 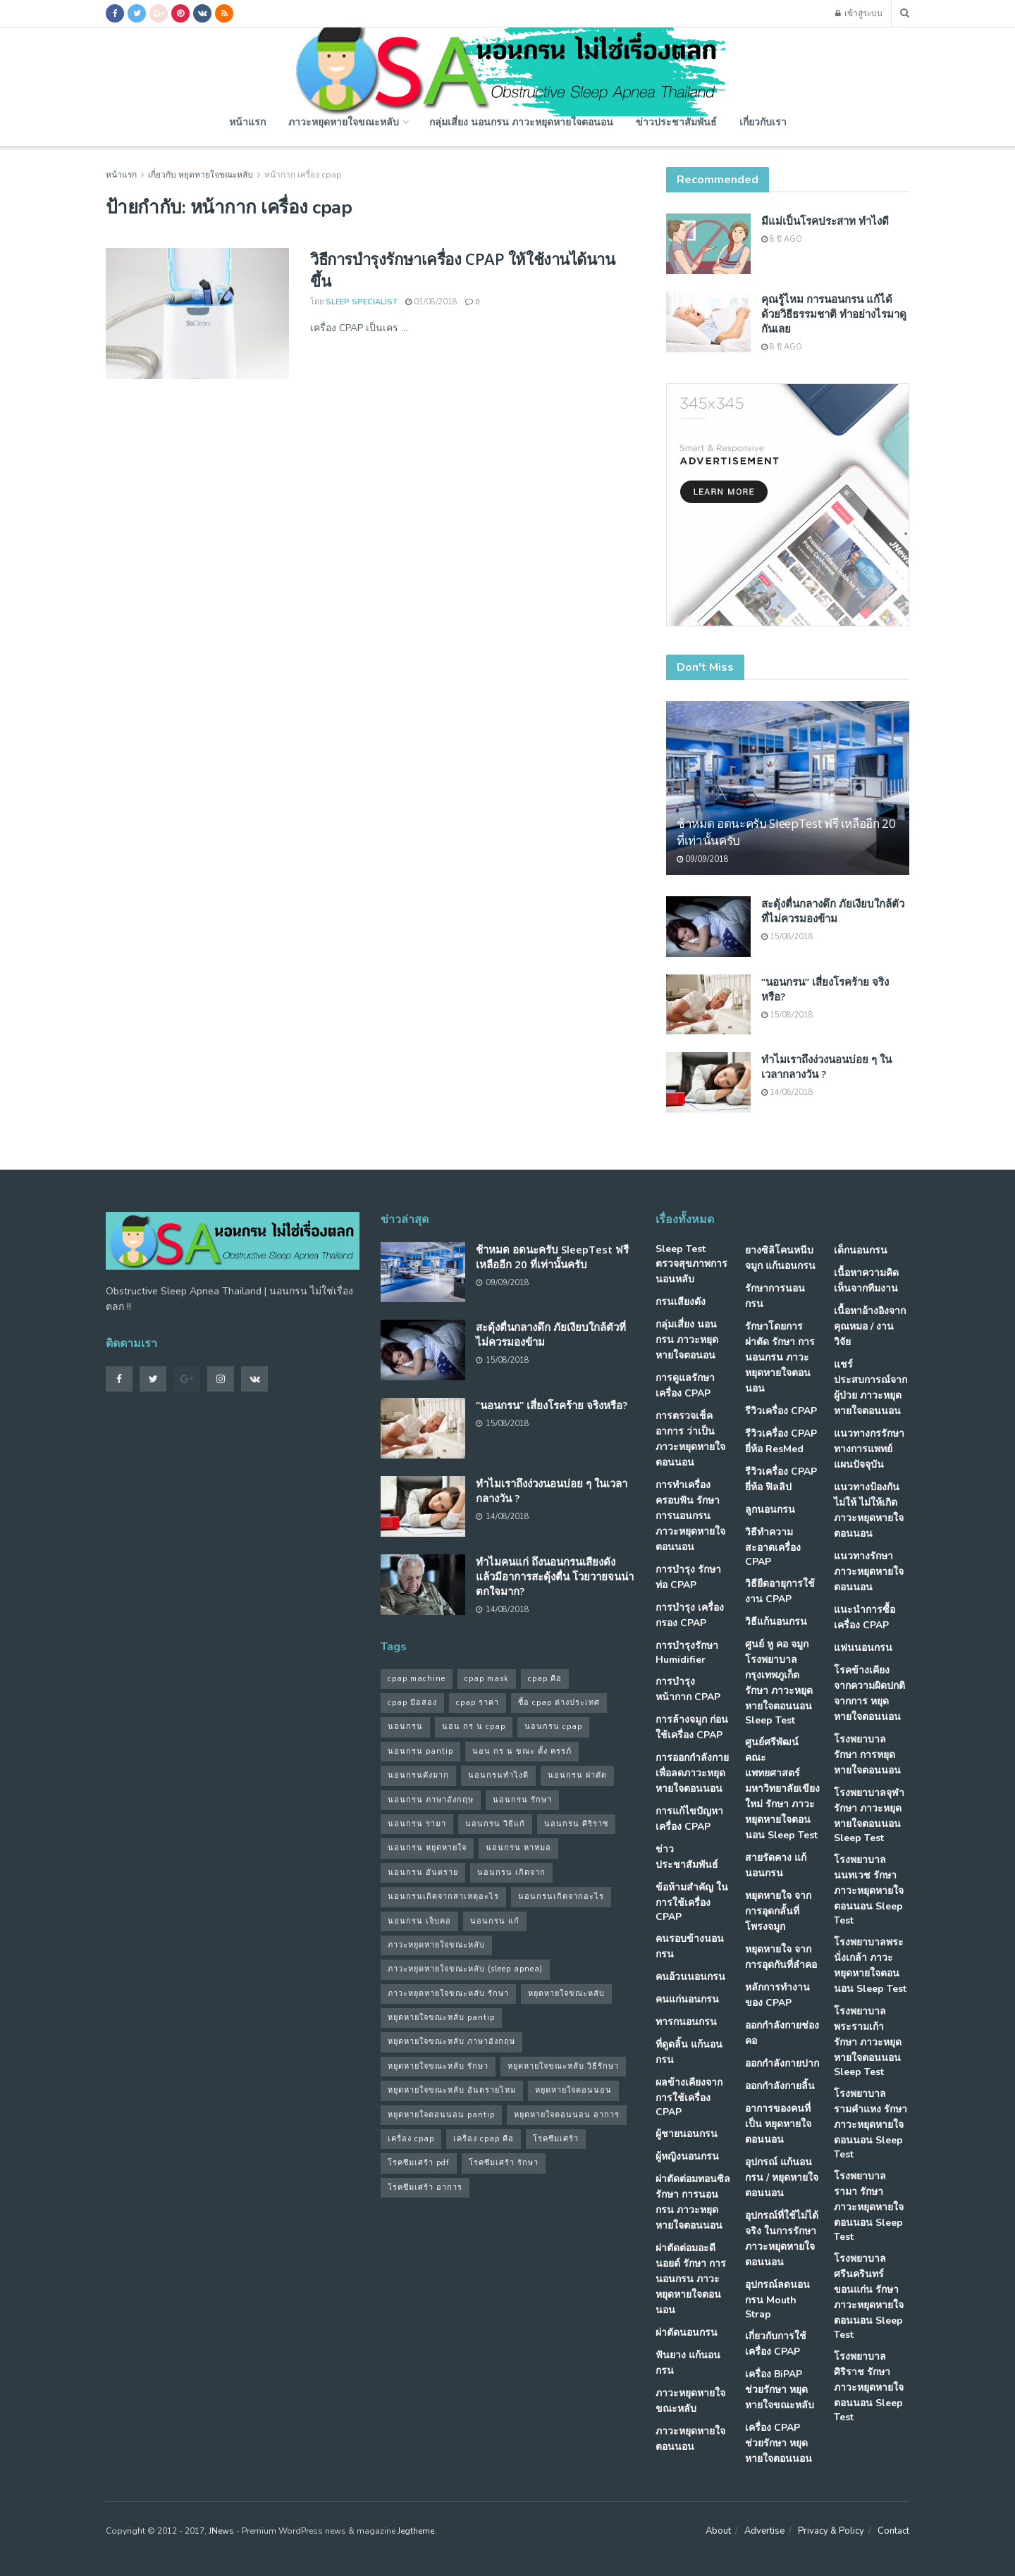 I want to click on หยุดหายใจขณะหลับ [หยุดหายใจขณะหลับ (58 รายการ)], so click(x=566, y=1993).